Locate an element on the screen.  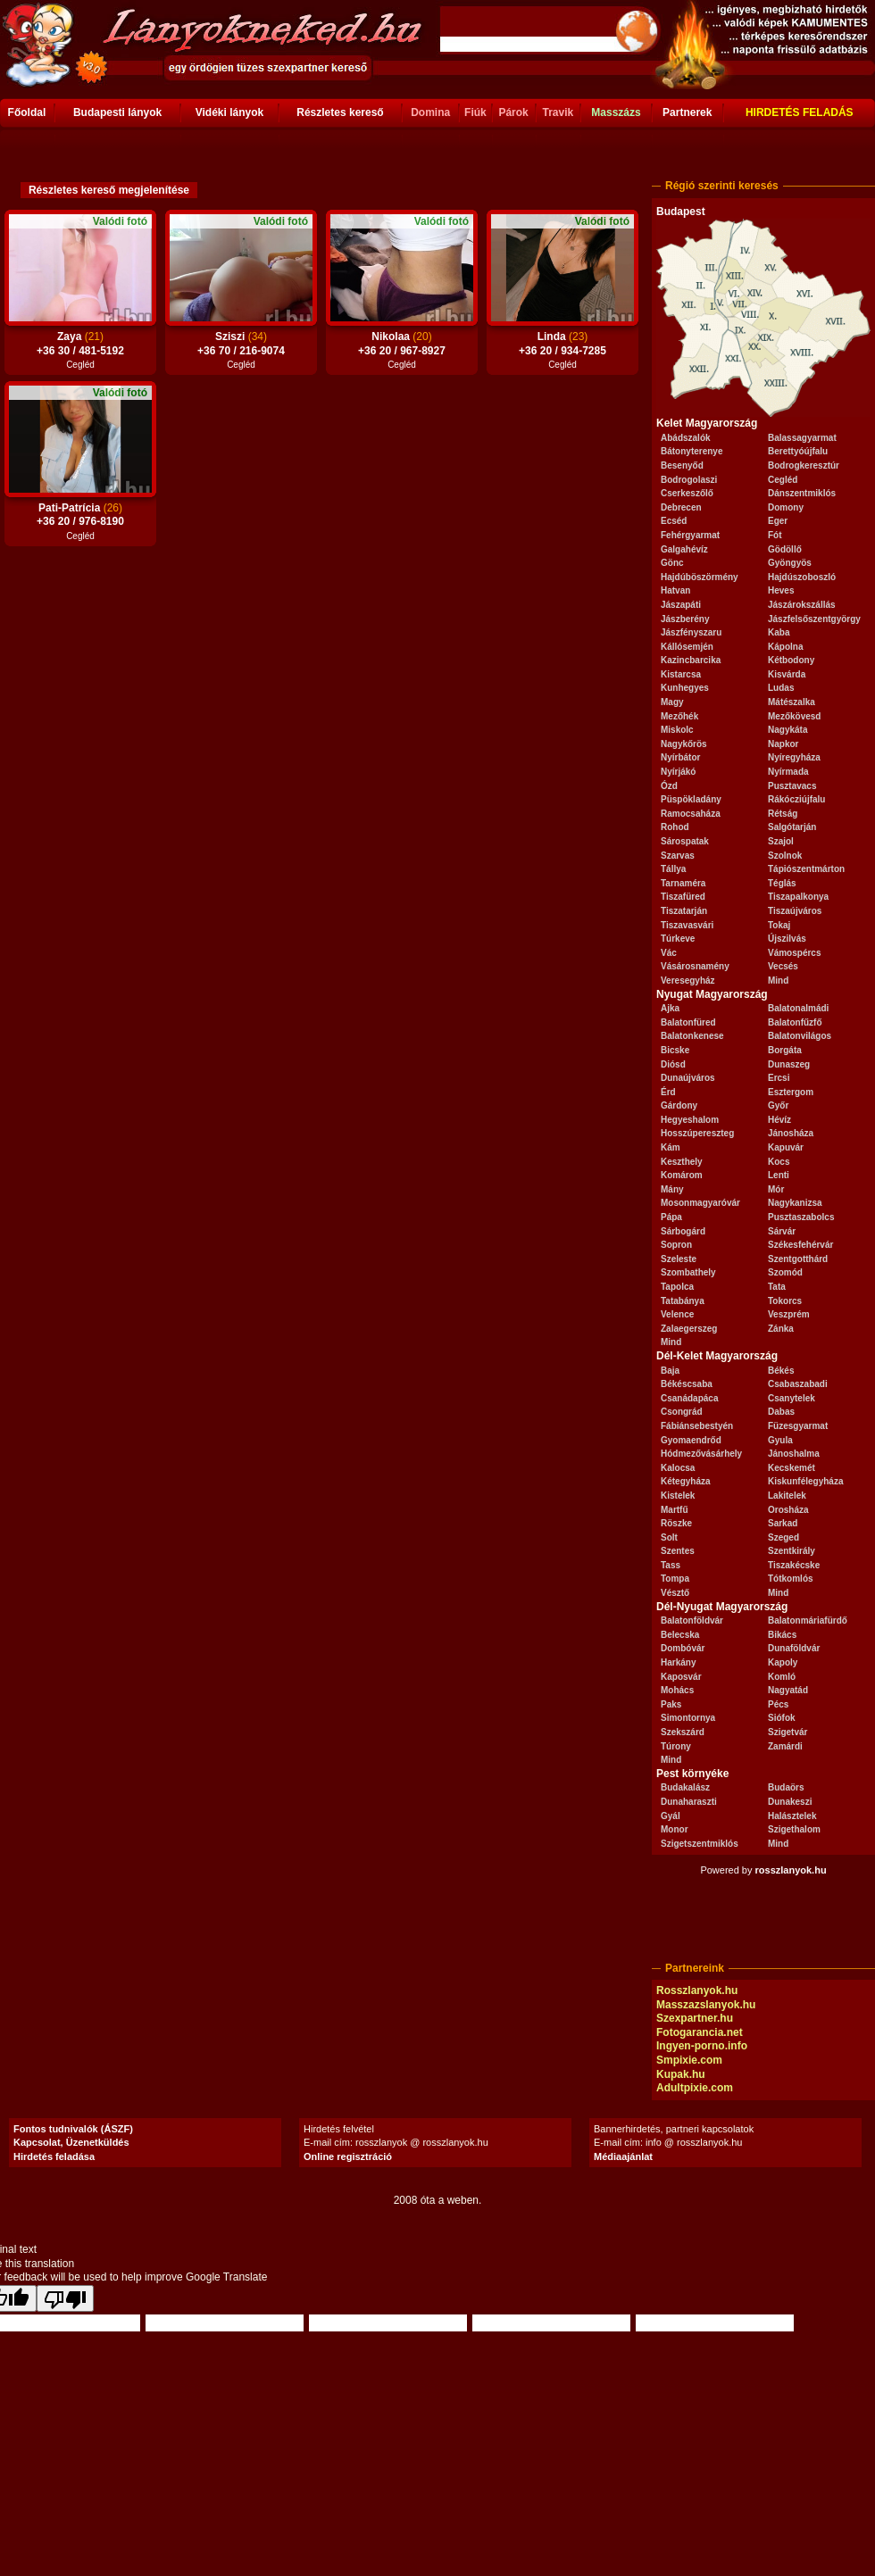
Szeleste is located at coordinates (678, 1259).